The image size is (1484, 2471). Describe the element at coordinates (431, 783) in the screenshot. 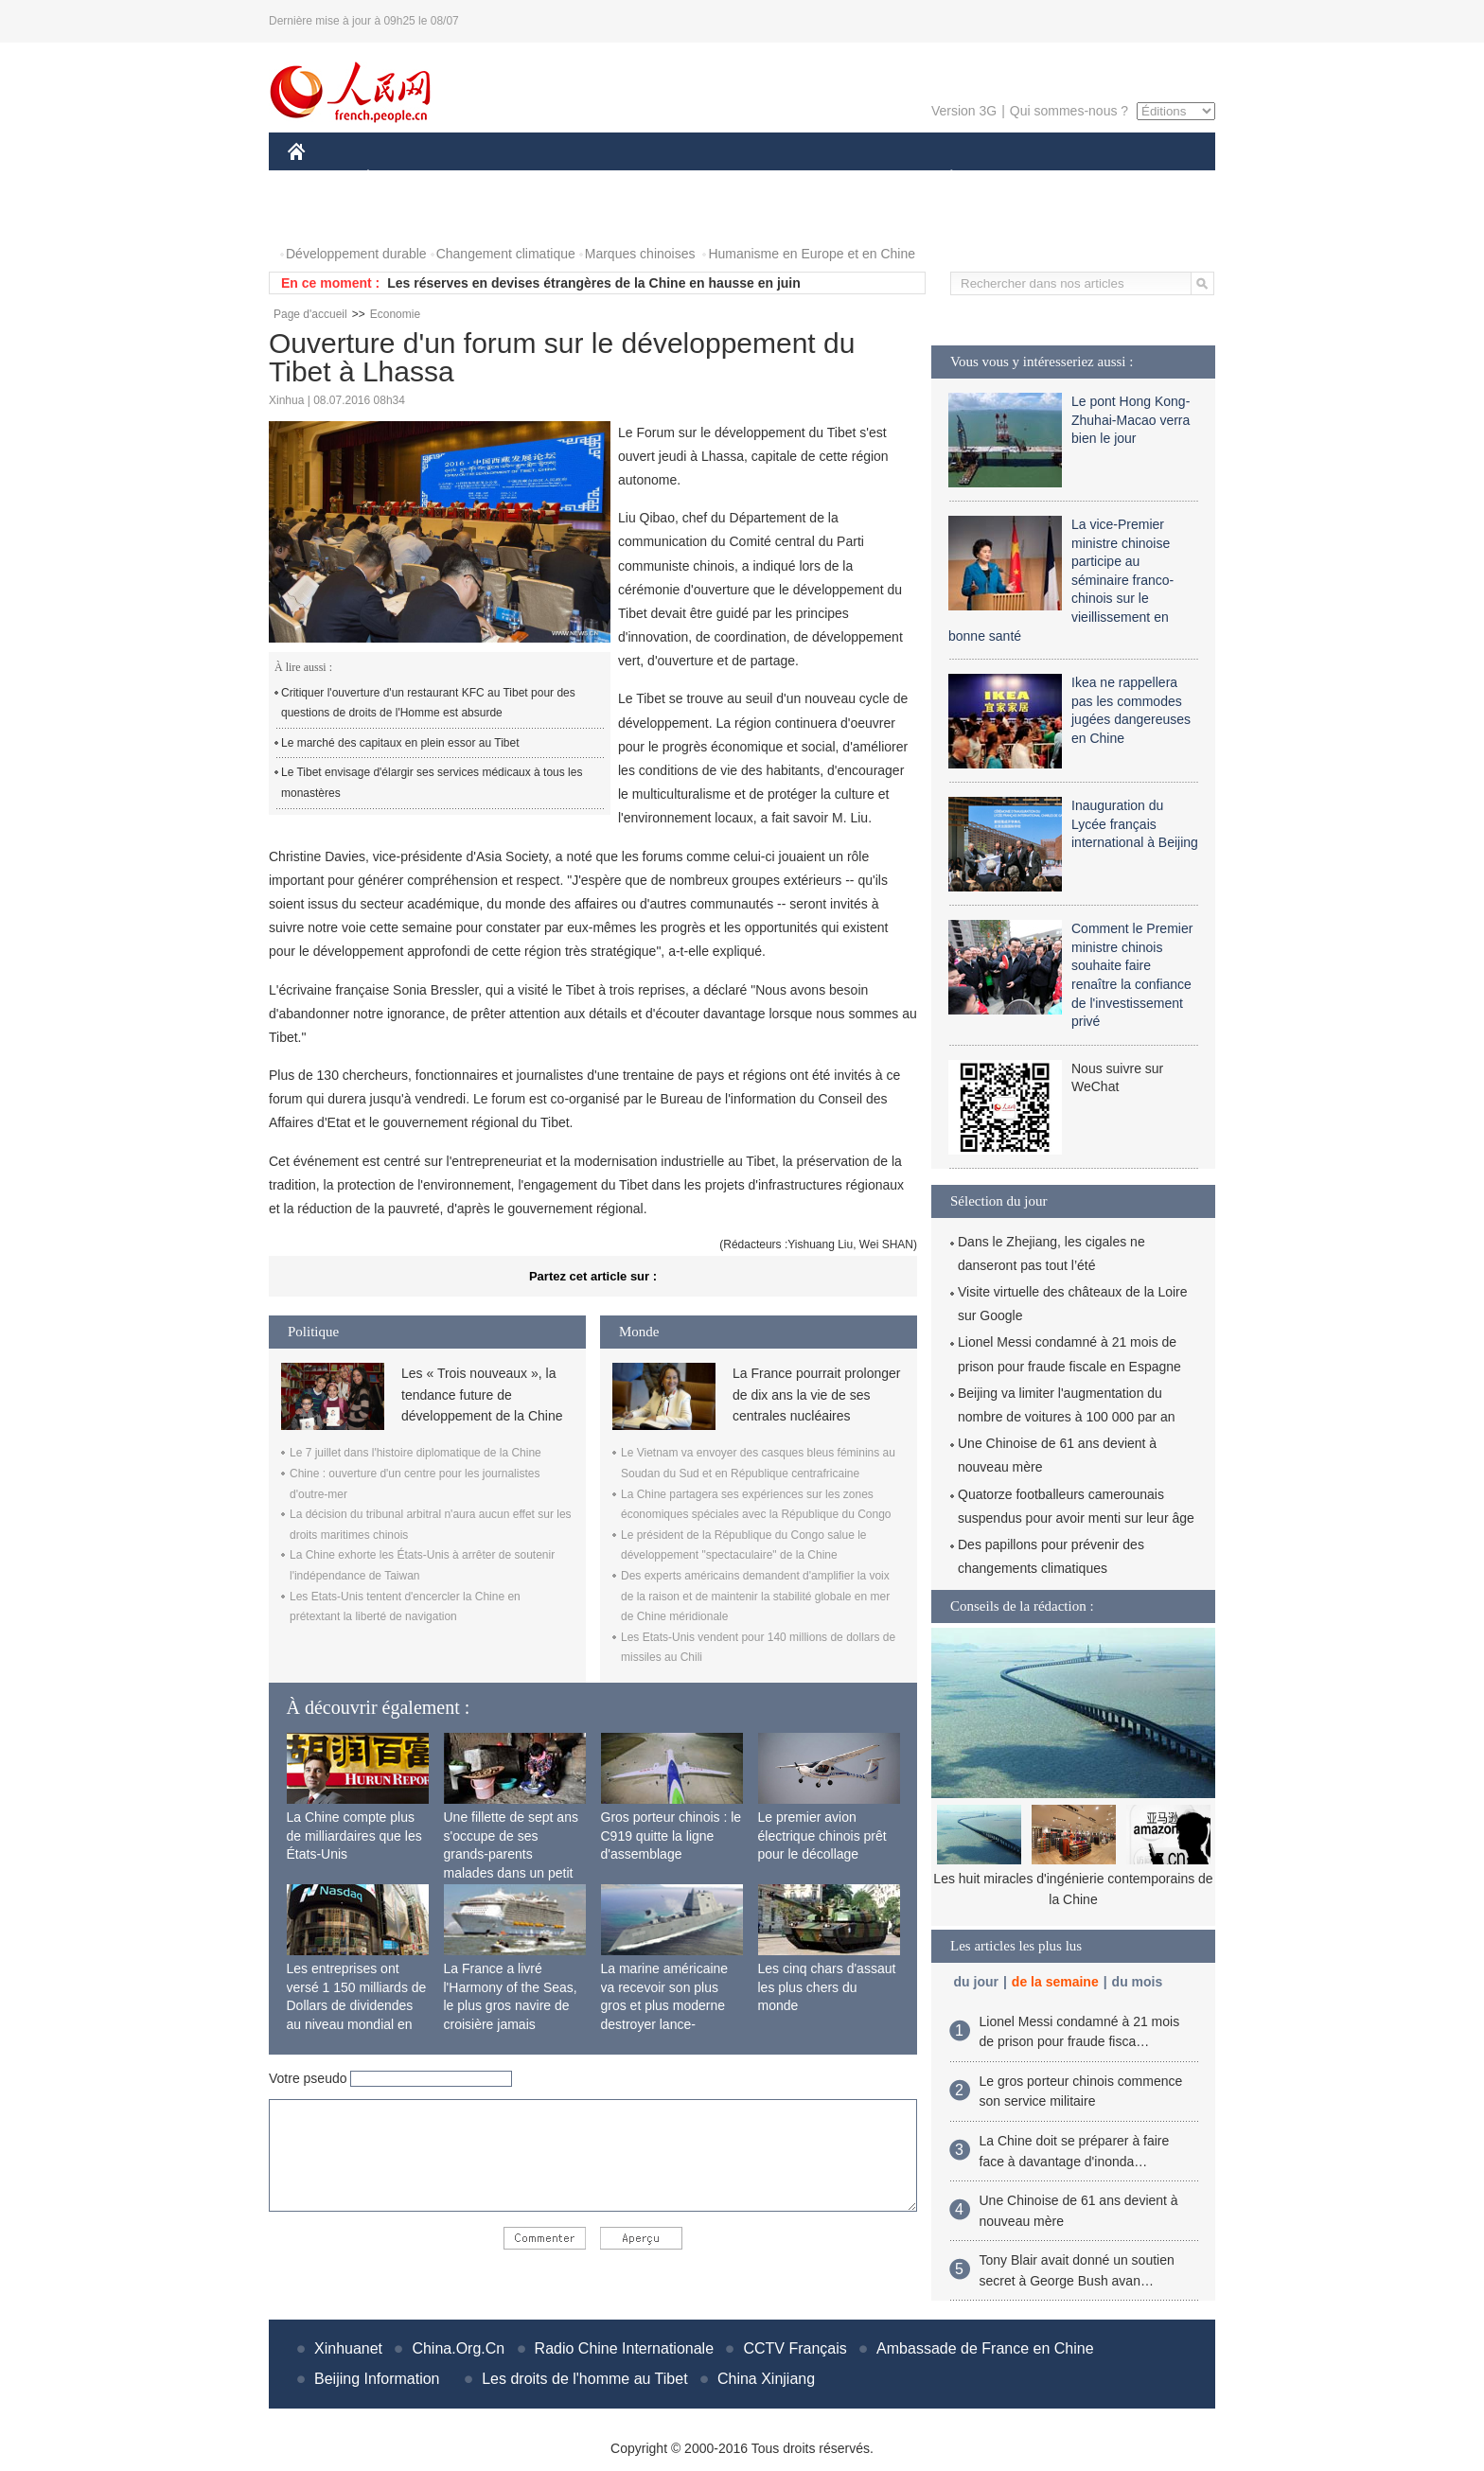

I see `Le Tibet envisage d'élargir ses services médicaux à tous les monastères` at that location.